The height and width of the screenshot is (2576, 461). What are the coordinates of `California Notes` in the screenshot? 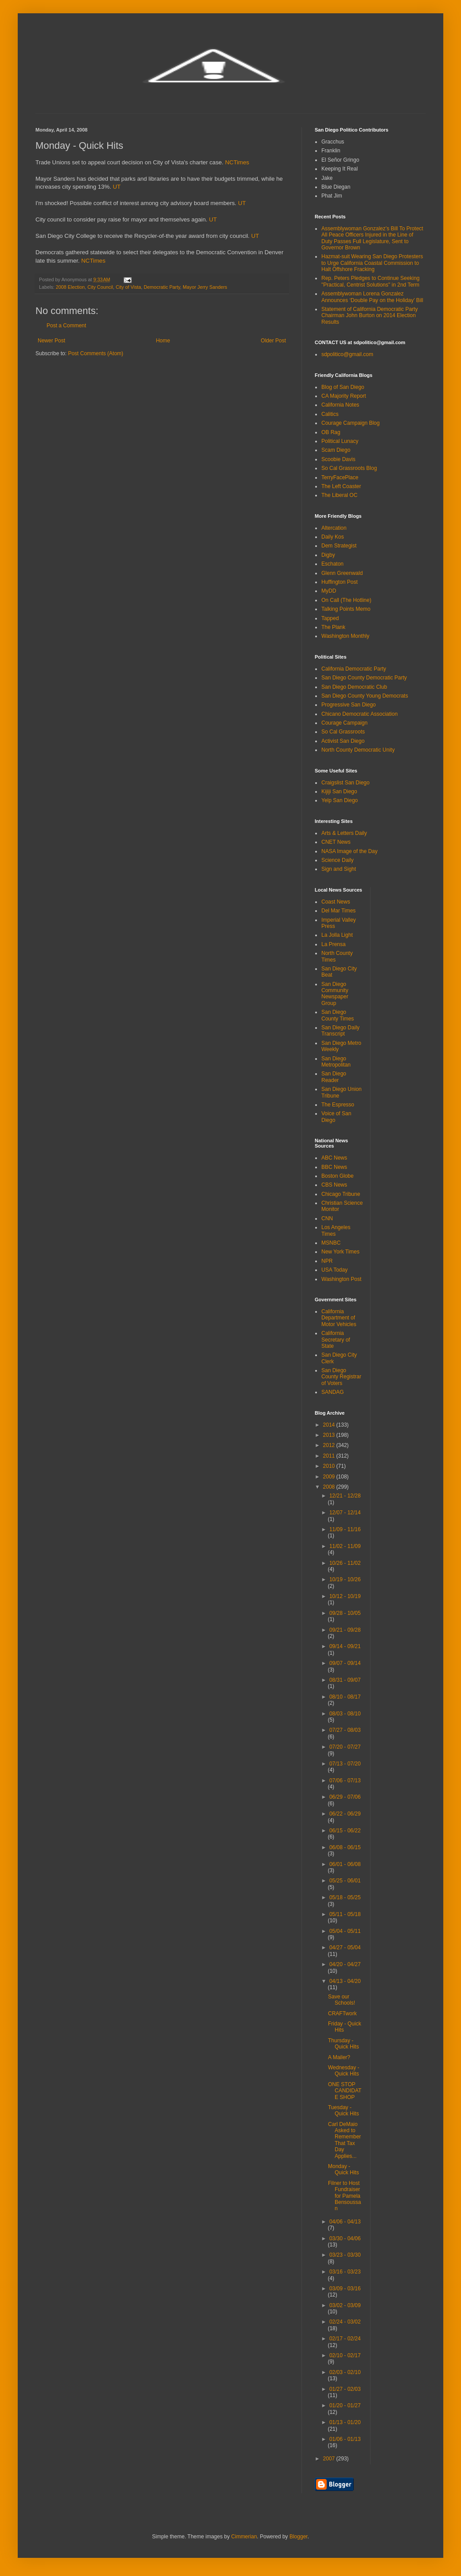 It's located at (340, 405).